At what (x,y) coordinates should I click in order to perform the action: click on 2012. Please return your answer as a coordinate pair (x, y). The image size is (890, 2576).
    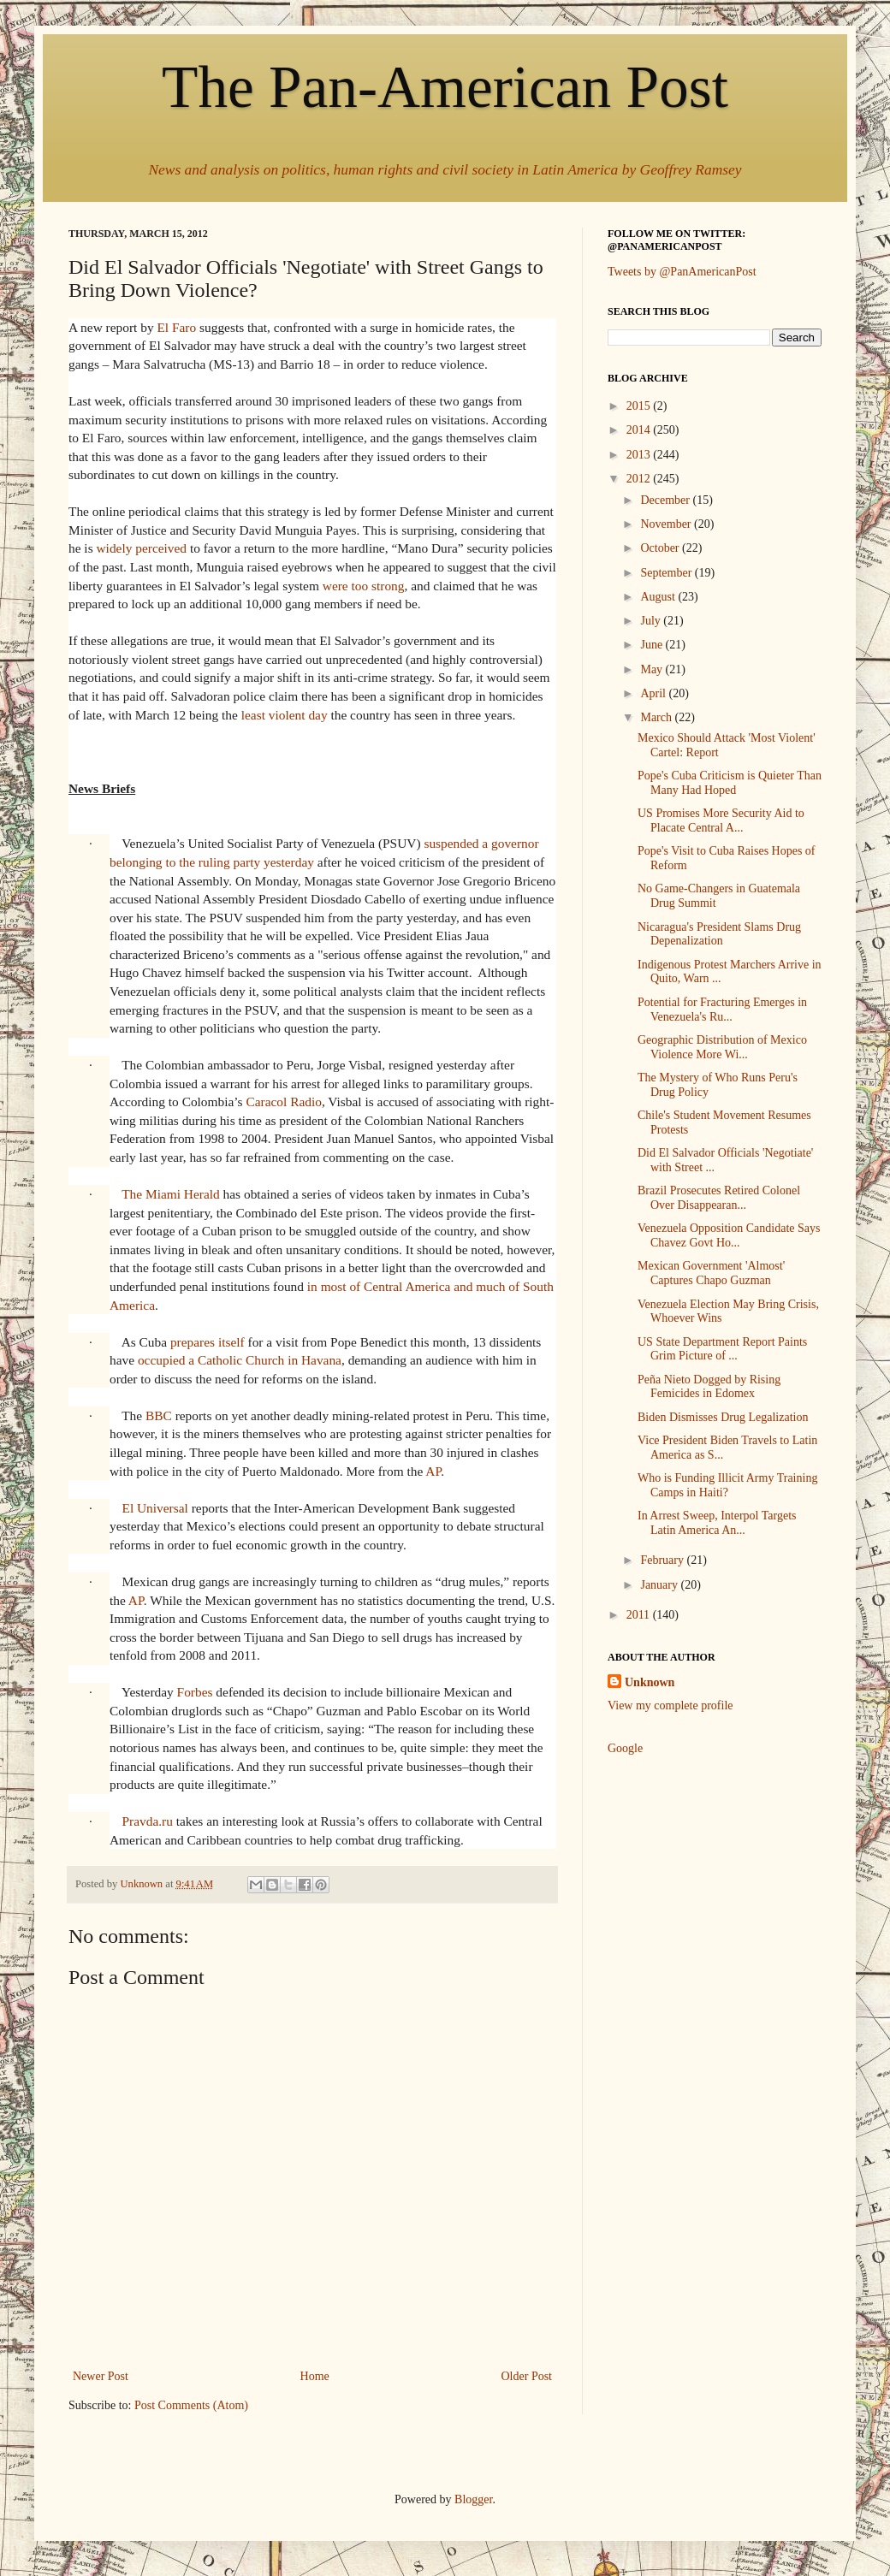
    Looking at the image, I should click on (640, 478).